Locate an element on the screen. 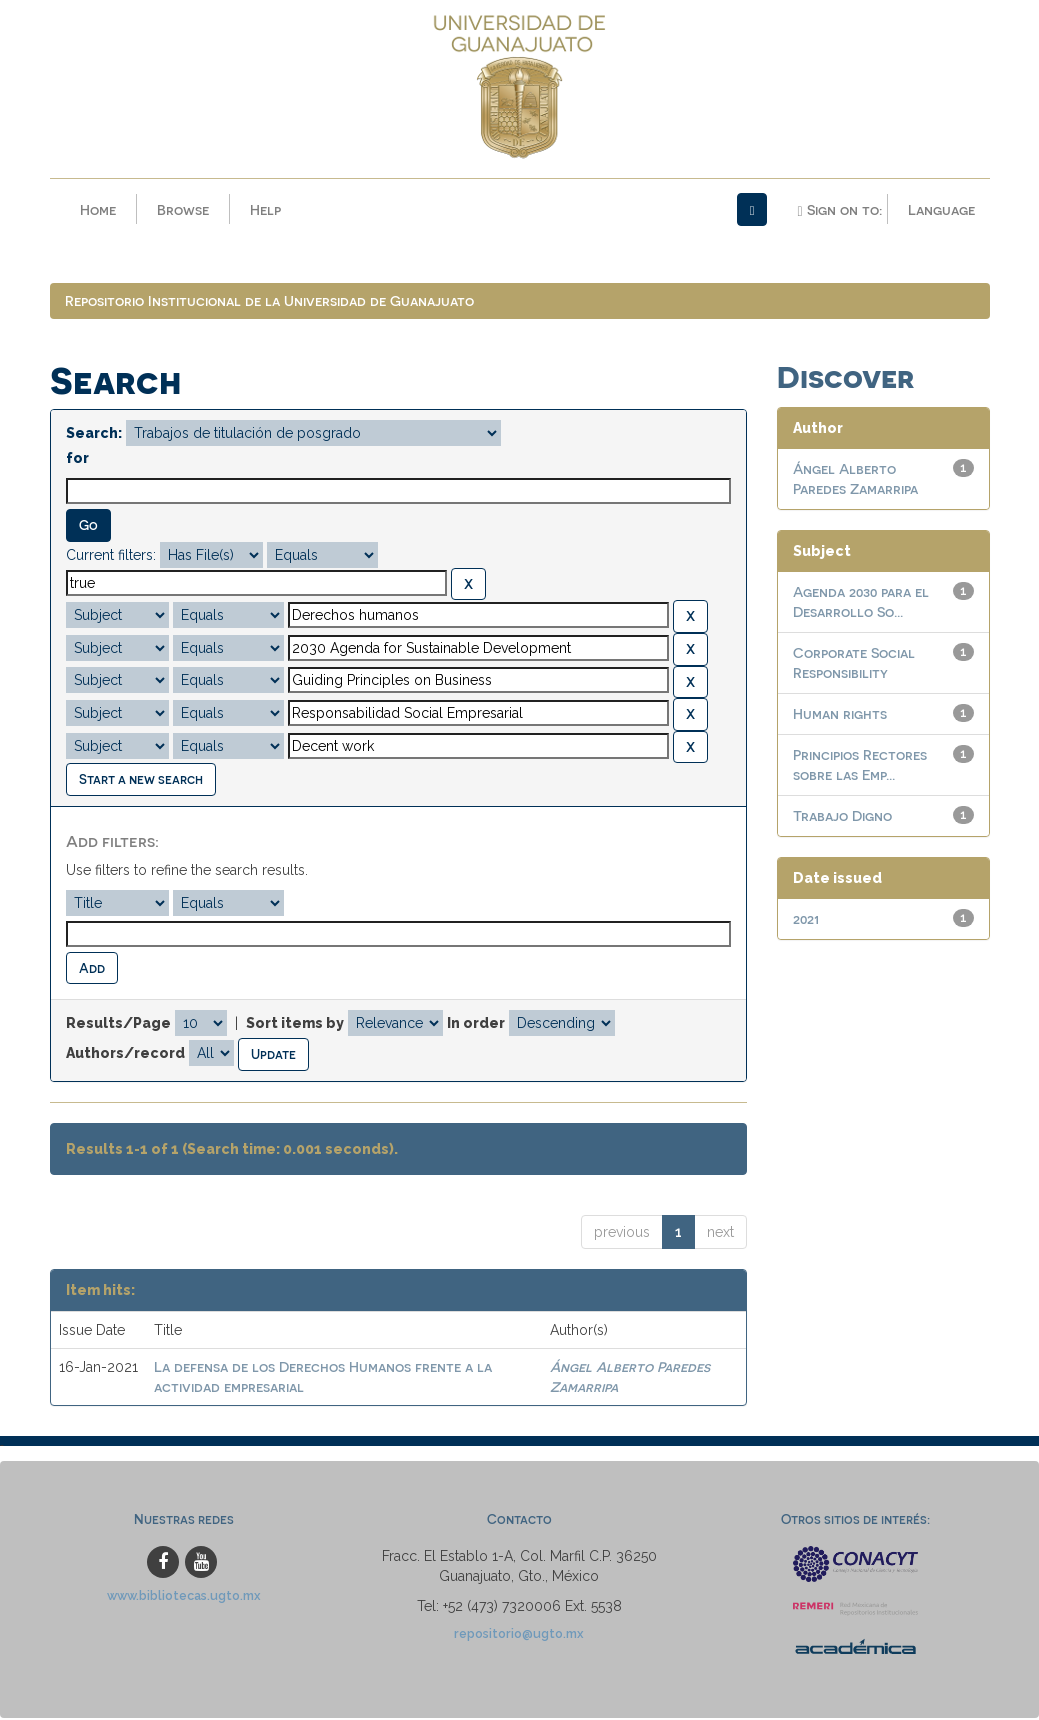  Results/Page is located at coordinates (118, 1025).